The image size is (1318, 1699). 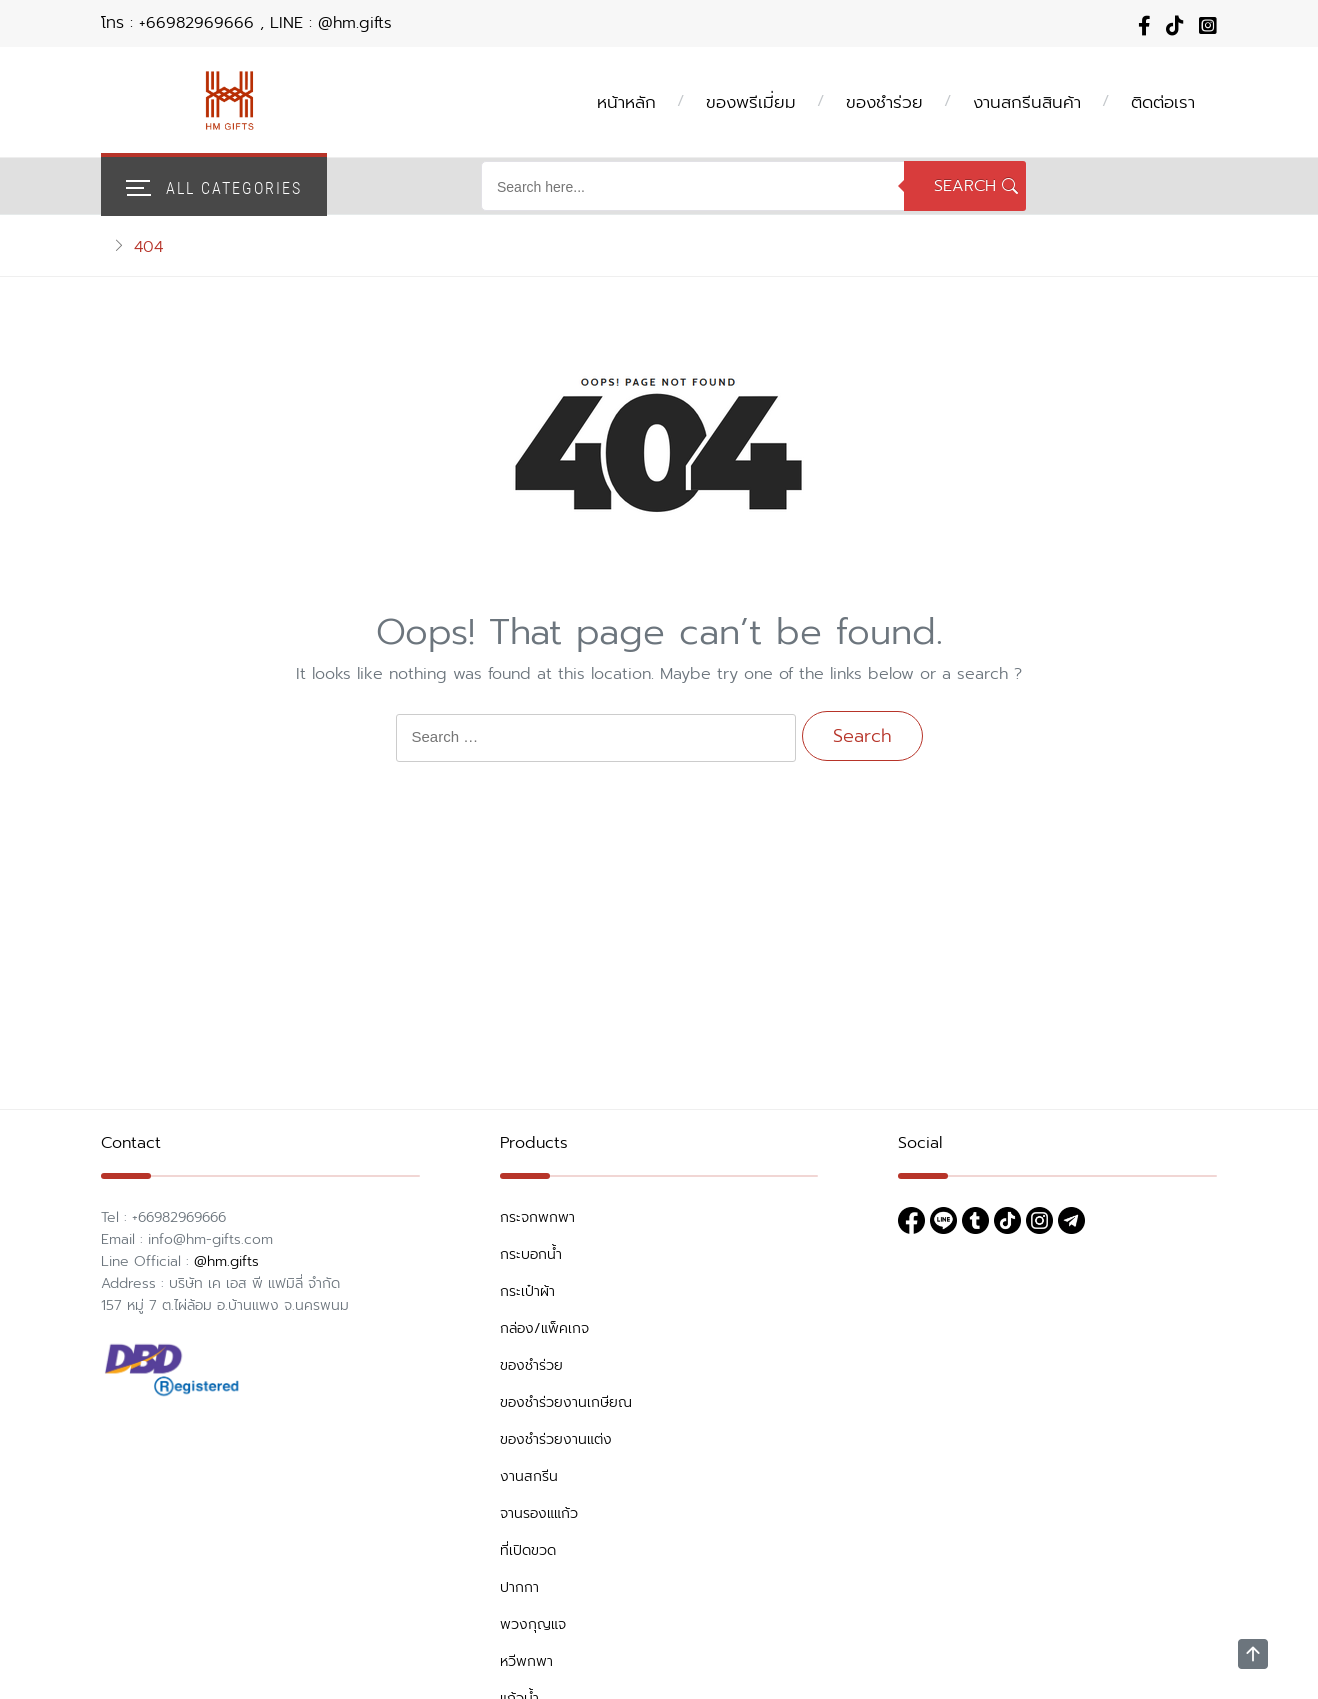 I want to click on หวีพกพา, so click(x=526, y=1661).